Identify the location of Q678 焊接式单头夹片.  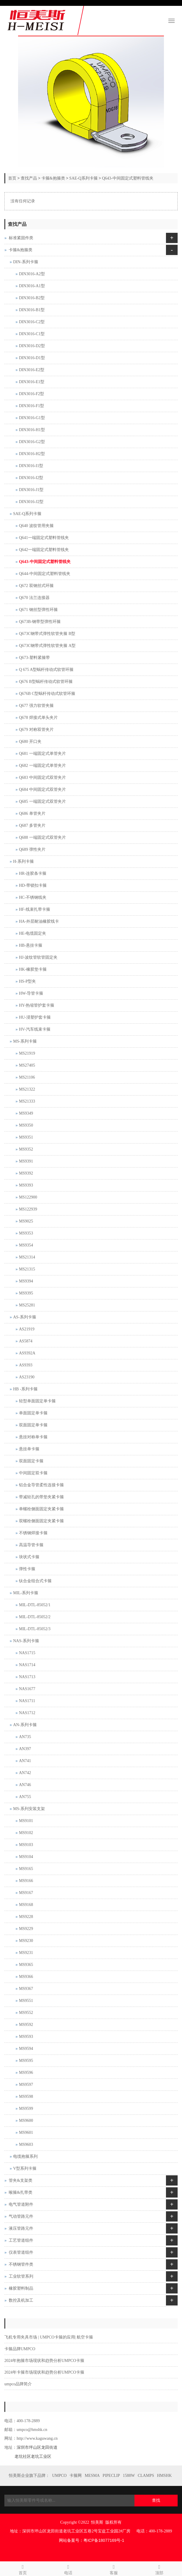
(38, 717).